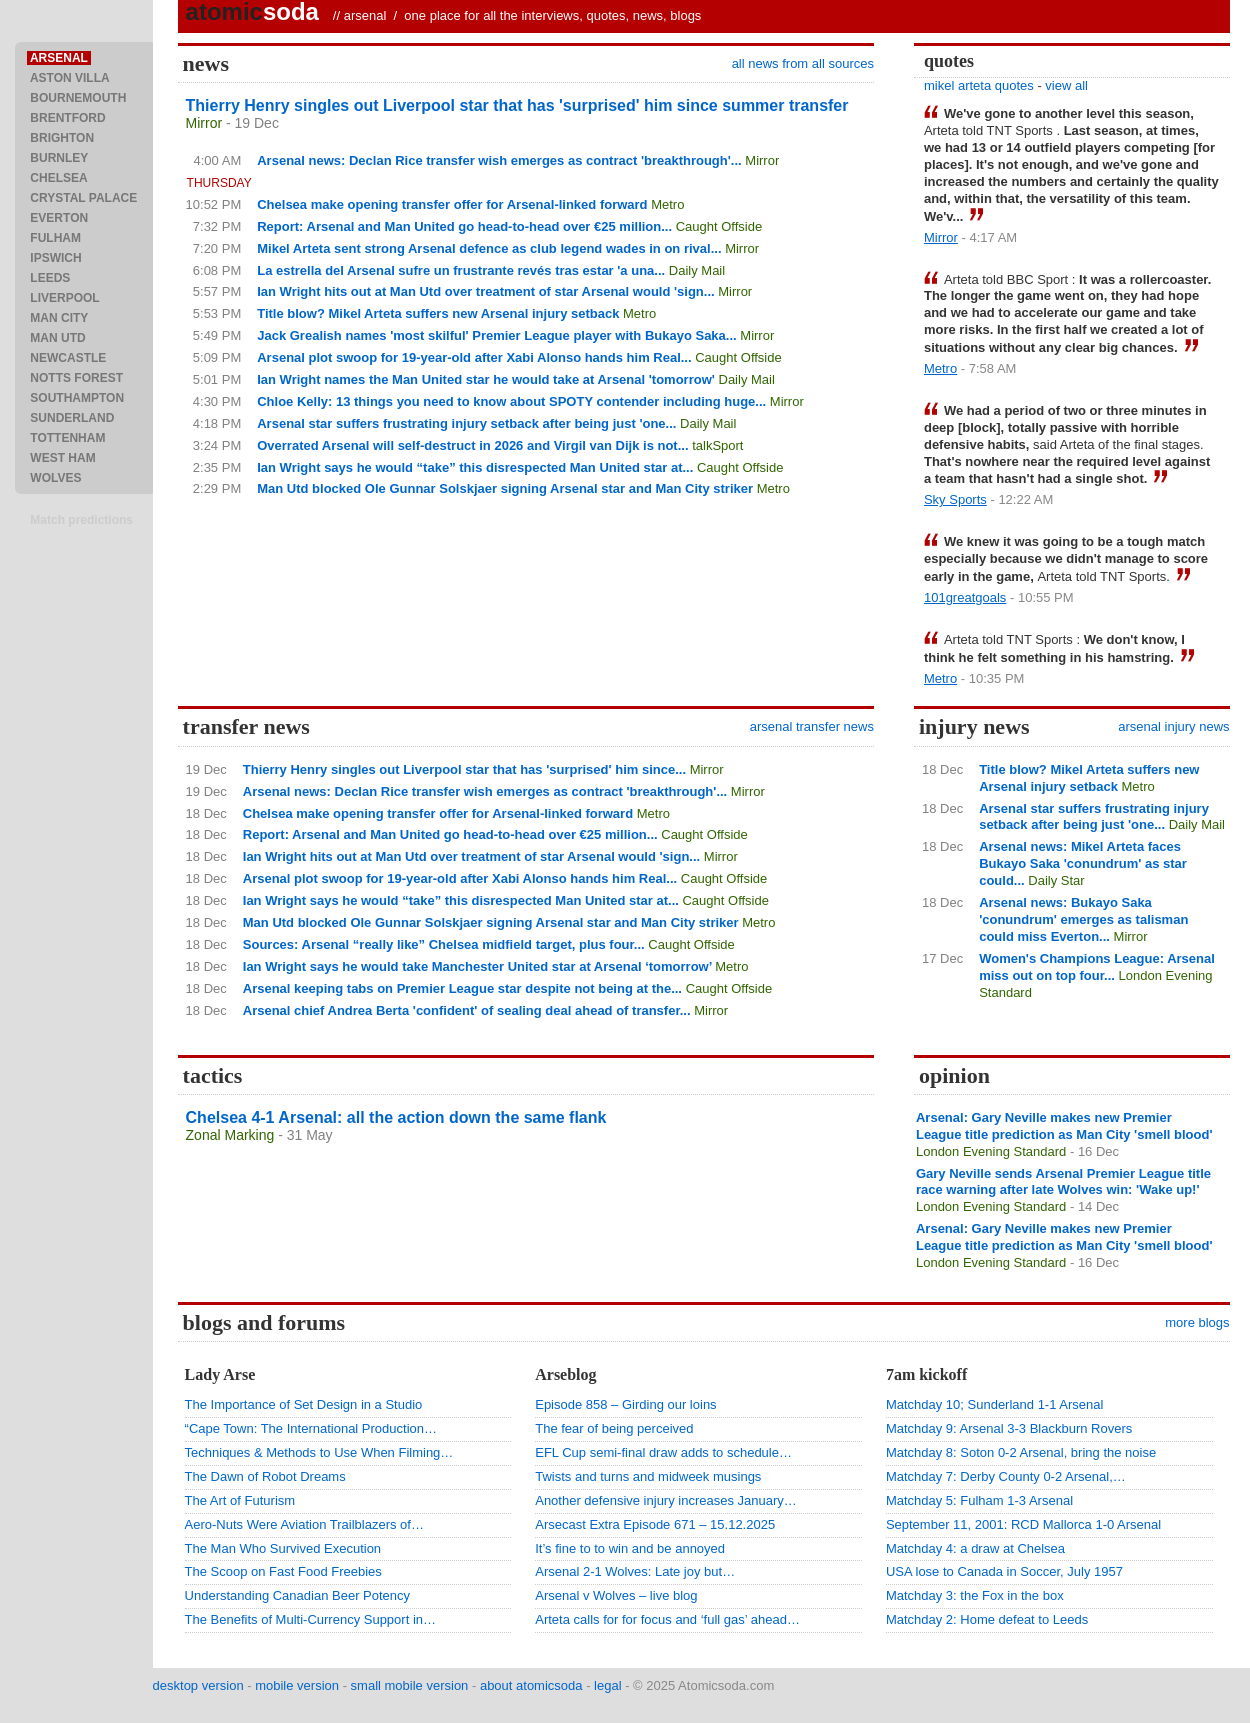 The width and height of the screenshot is (1250, 1723). What do you see at coordinates (485, 291) in the screenshot?
I see `Ian Wright hits out at Man Utd over treatment of star Arsenal would 'sign...` at bounding box center [485, 291].